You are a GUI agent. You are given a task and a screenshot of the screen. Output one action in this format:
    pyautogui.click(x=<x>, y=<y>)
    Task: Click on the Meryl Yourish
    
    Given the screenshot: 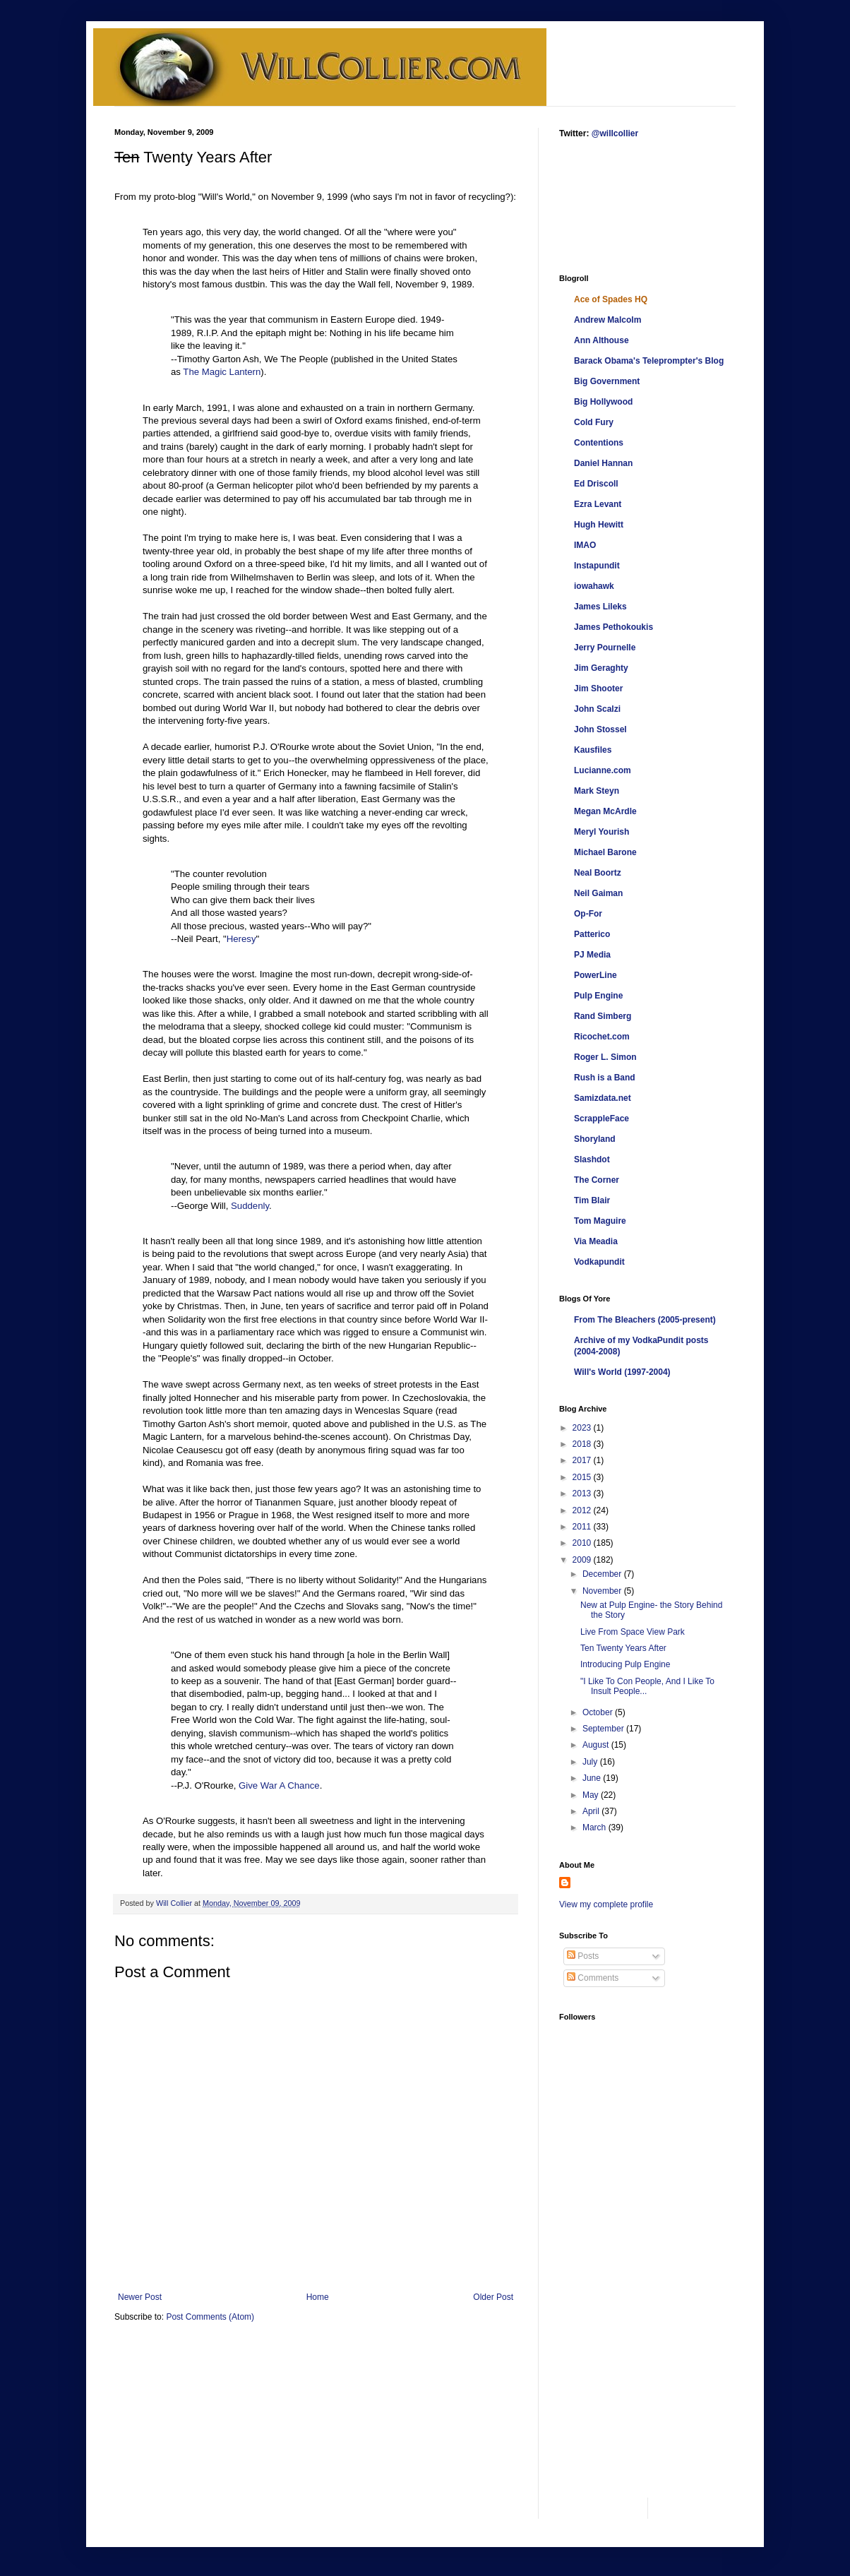 What is the action you would take?
    pyautogui.click(x=601, y=832)
    